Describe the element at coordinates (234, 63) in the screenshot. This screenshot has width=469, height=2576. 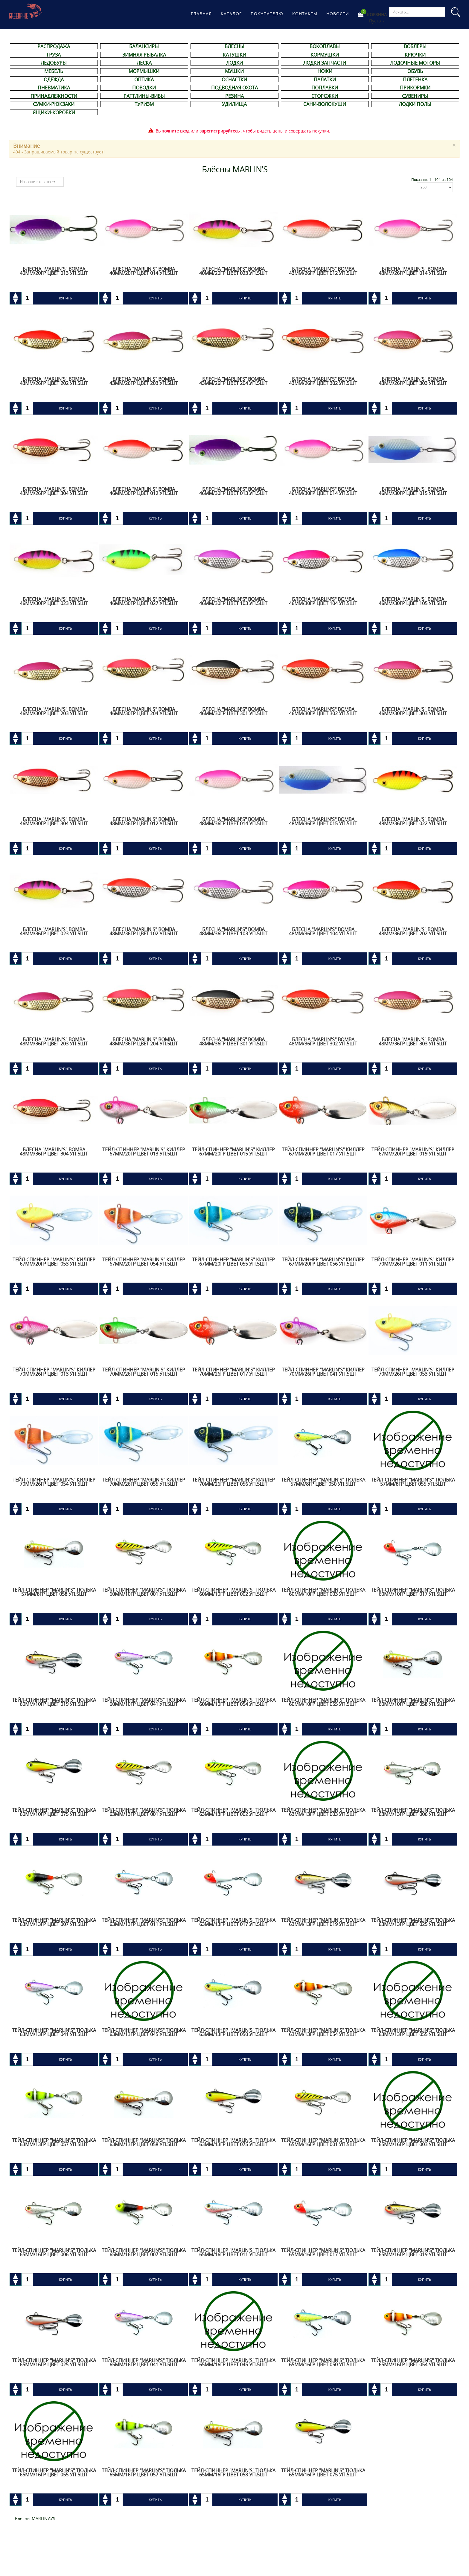
I see `ЛОДКИ` at that location.